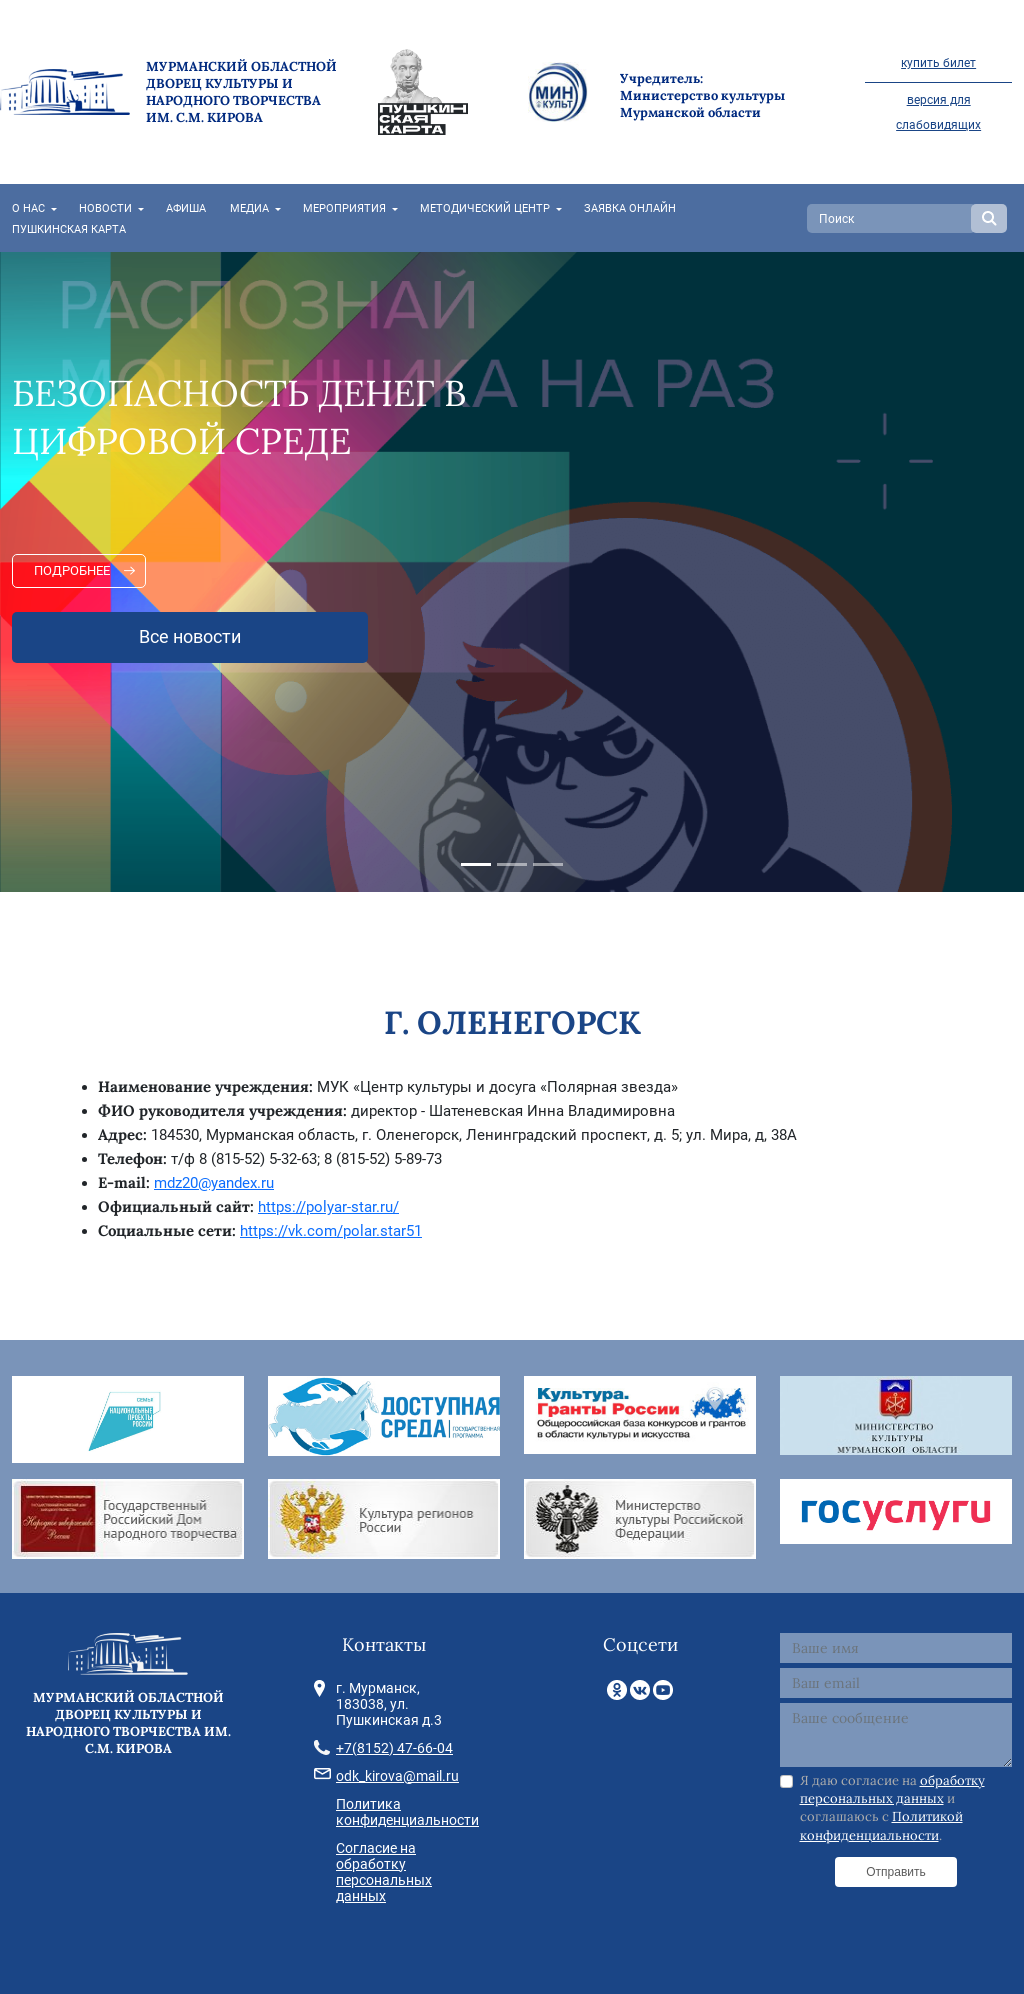 Image resolution: width=1024 pixels, height=1994 pixels. Describe the element at coordinates (69, 229) in the screenshot. I see `Пушкинская карта` at that location.